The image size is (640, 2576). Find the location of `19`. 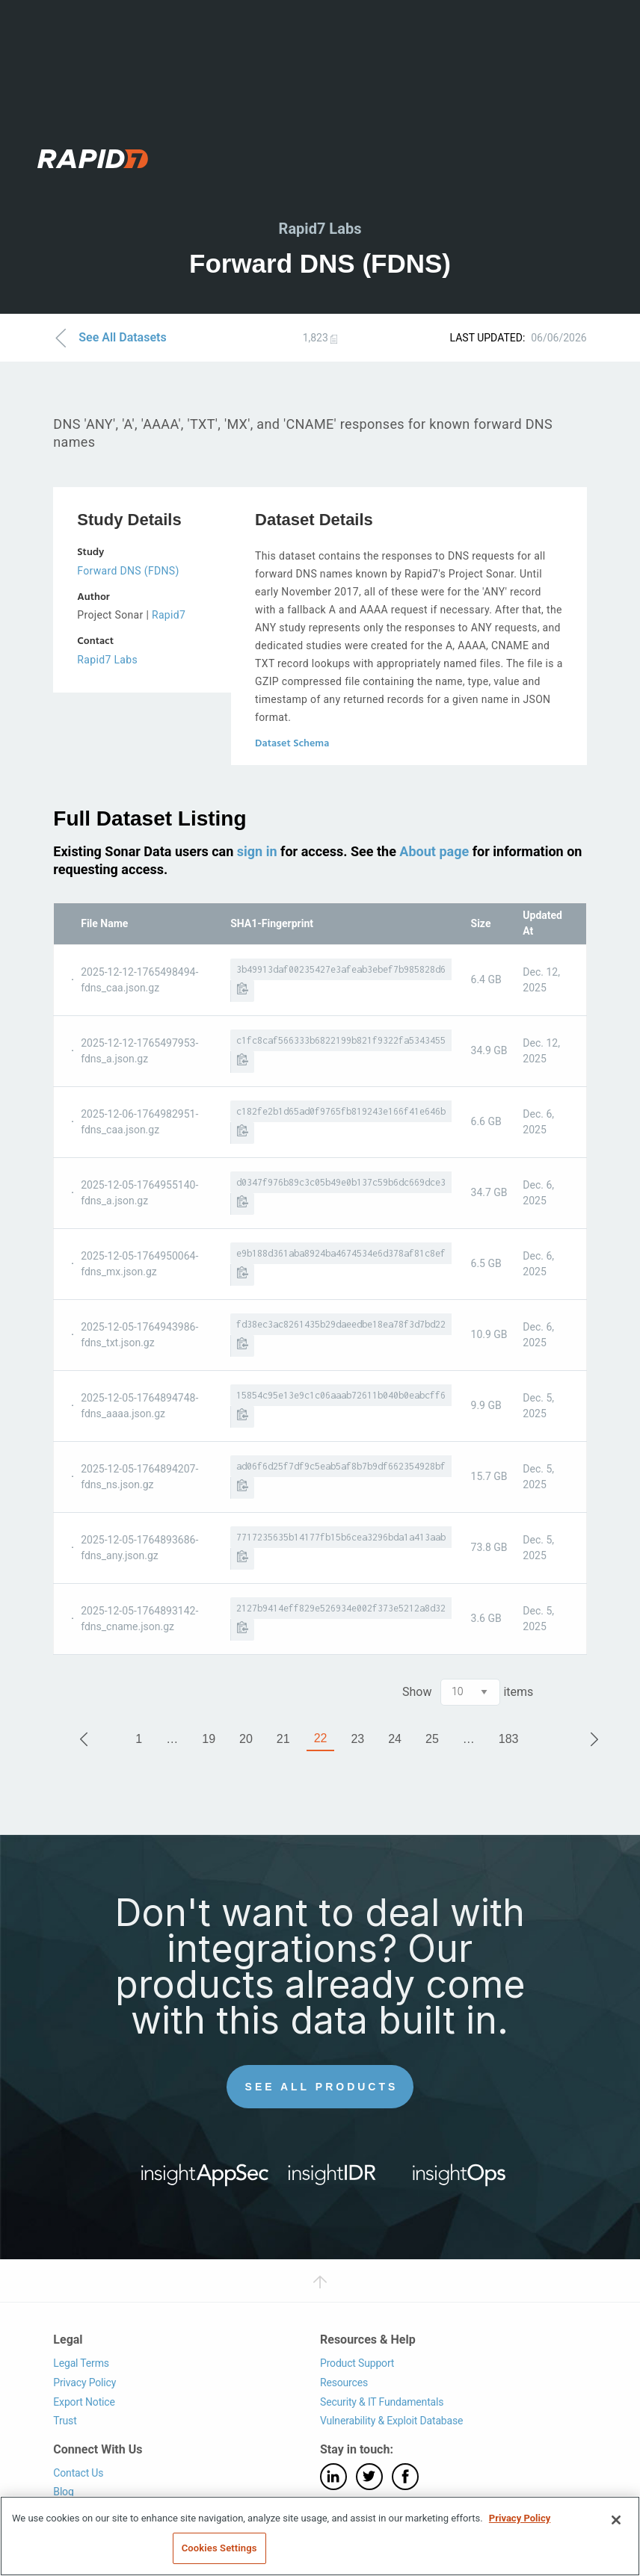

19 is located at coordinates (208, 1739).